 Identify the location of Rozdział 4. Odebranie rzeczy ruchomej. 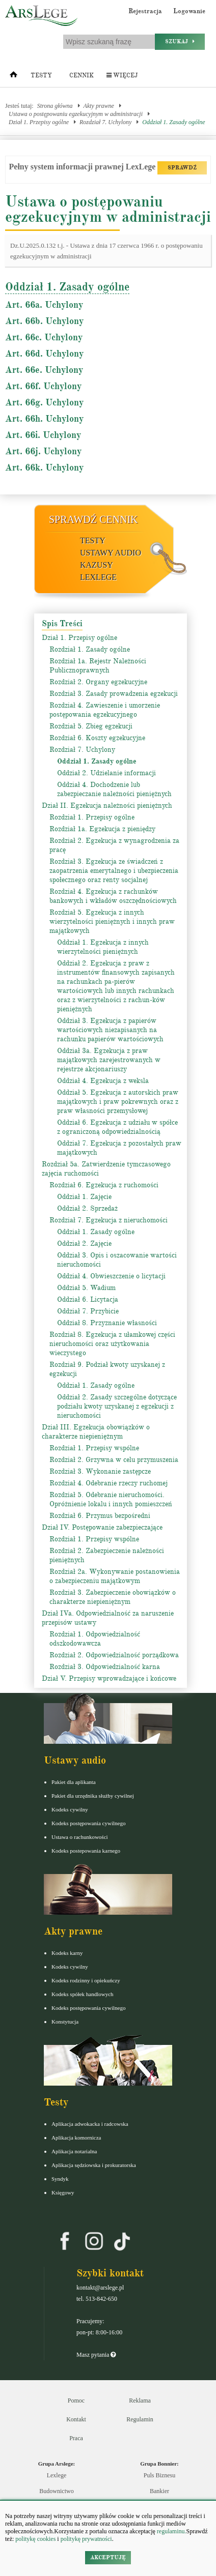
(108, 1483).